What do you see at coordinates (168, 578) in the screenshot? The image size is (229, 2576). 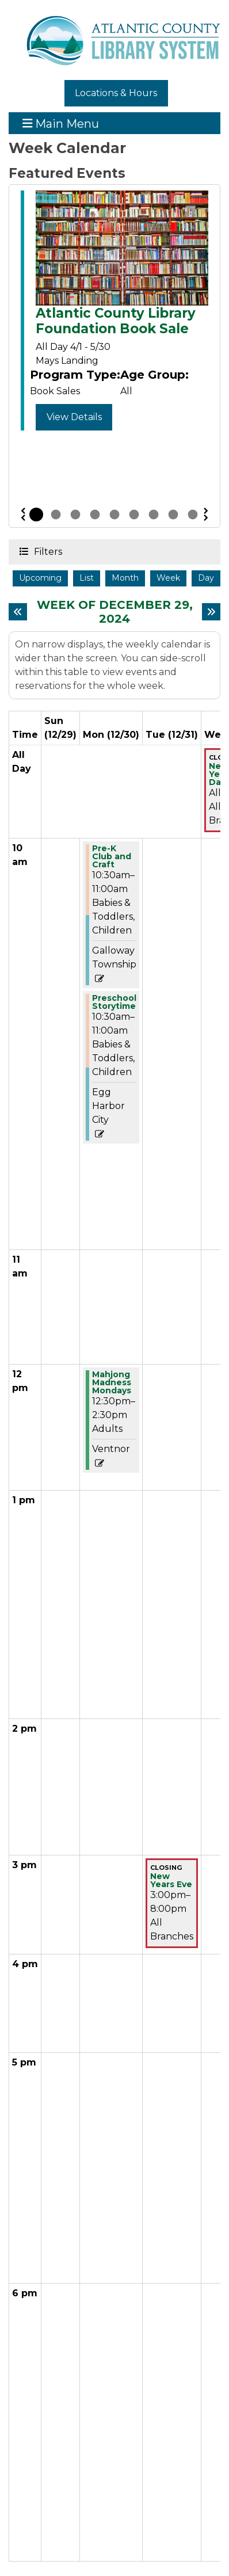 I see `Week` at bounding box center [168, 578].